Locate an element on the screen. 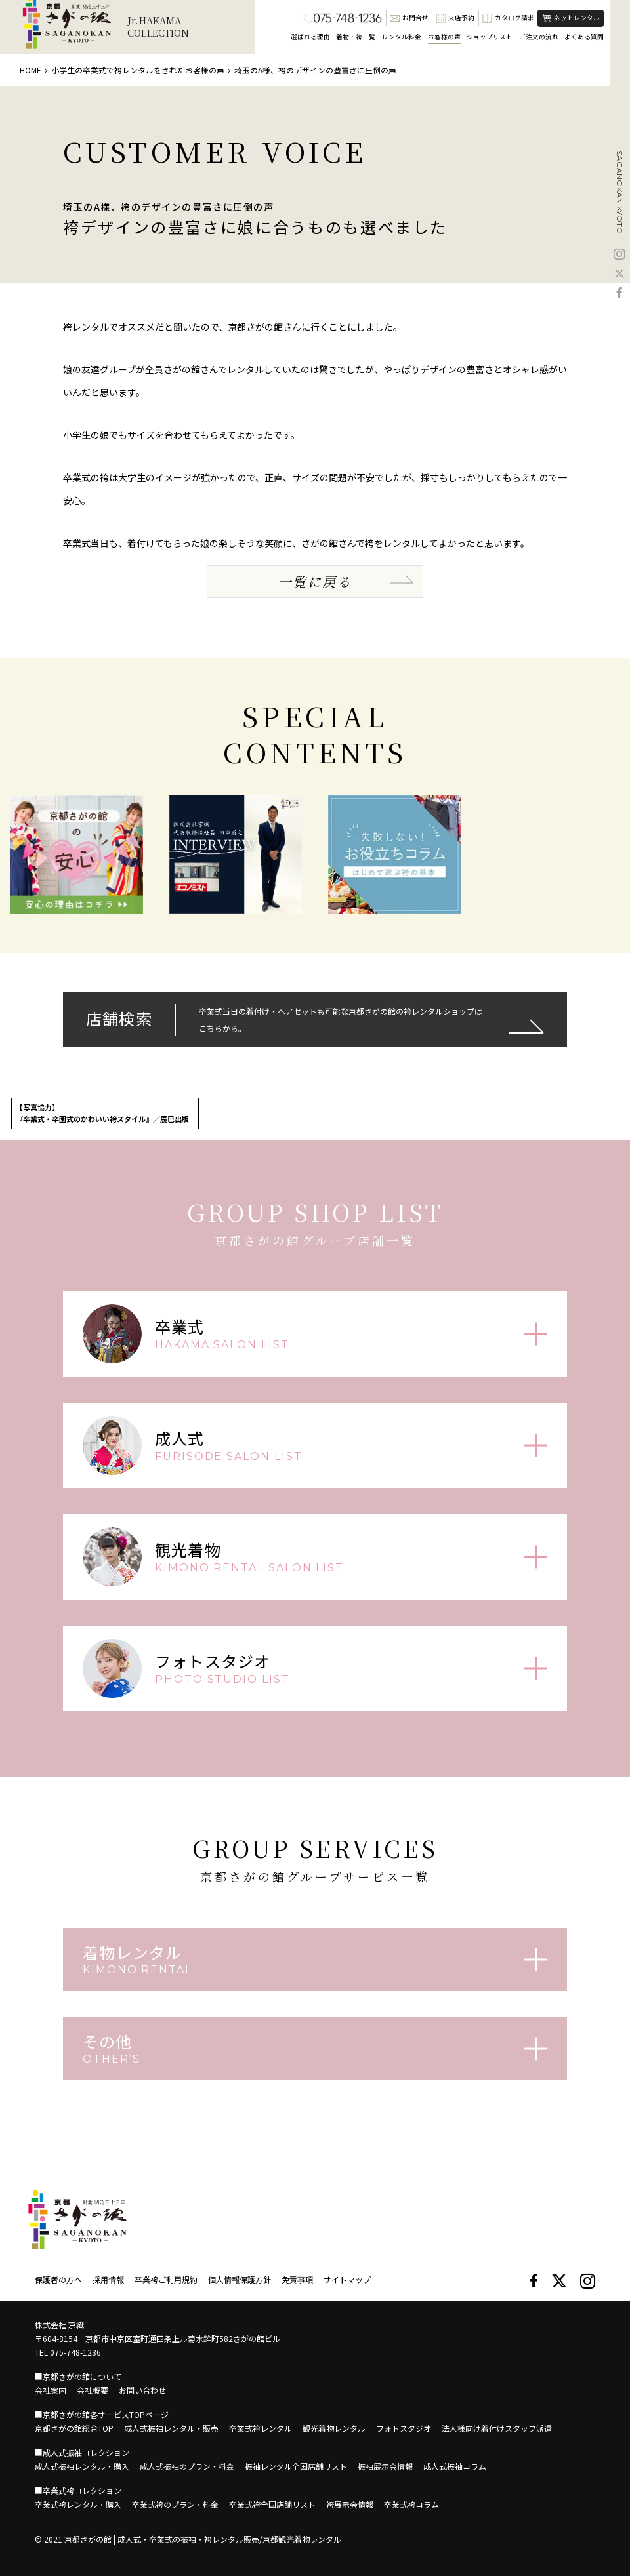  フォトスタジオ is located at coordinates (403, 2428).